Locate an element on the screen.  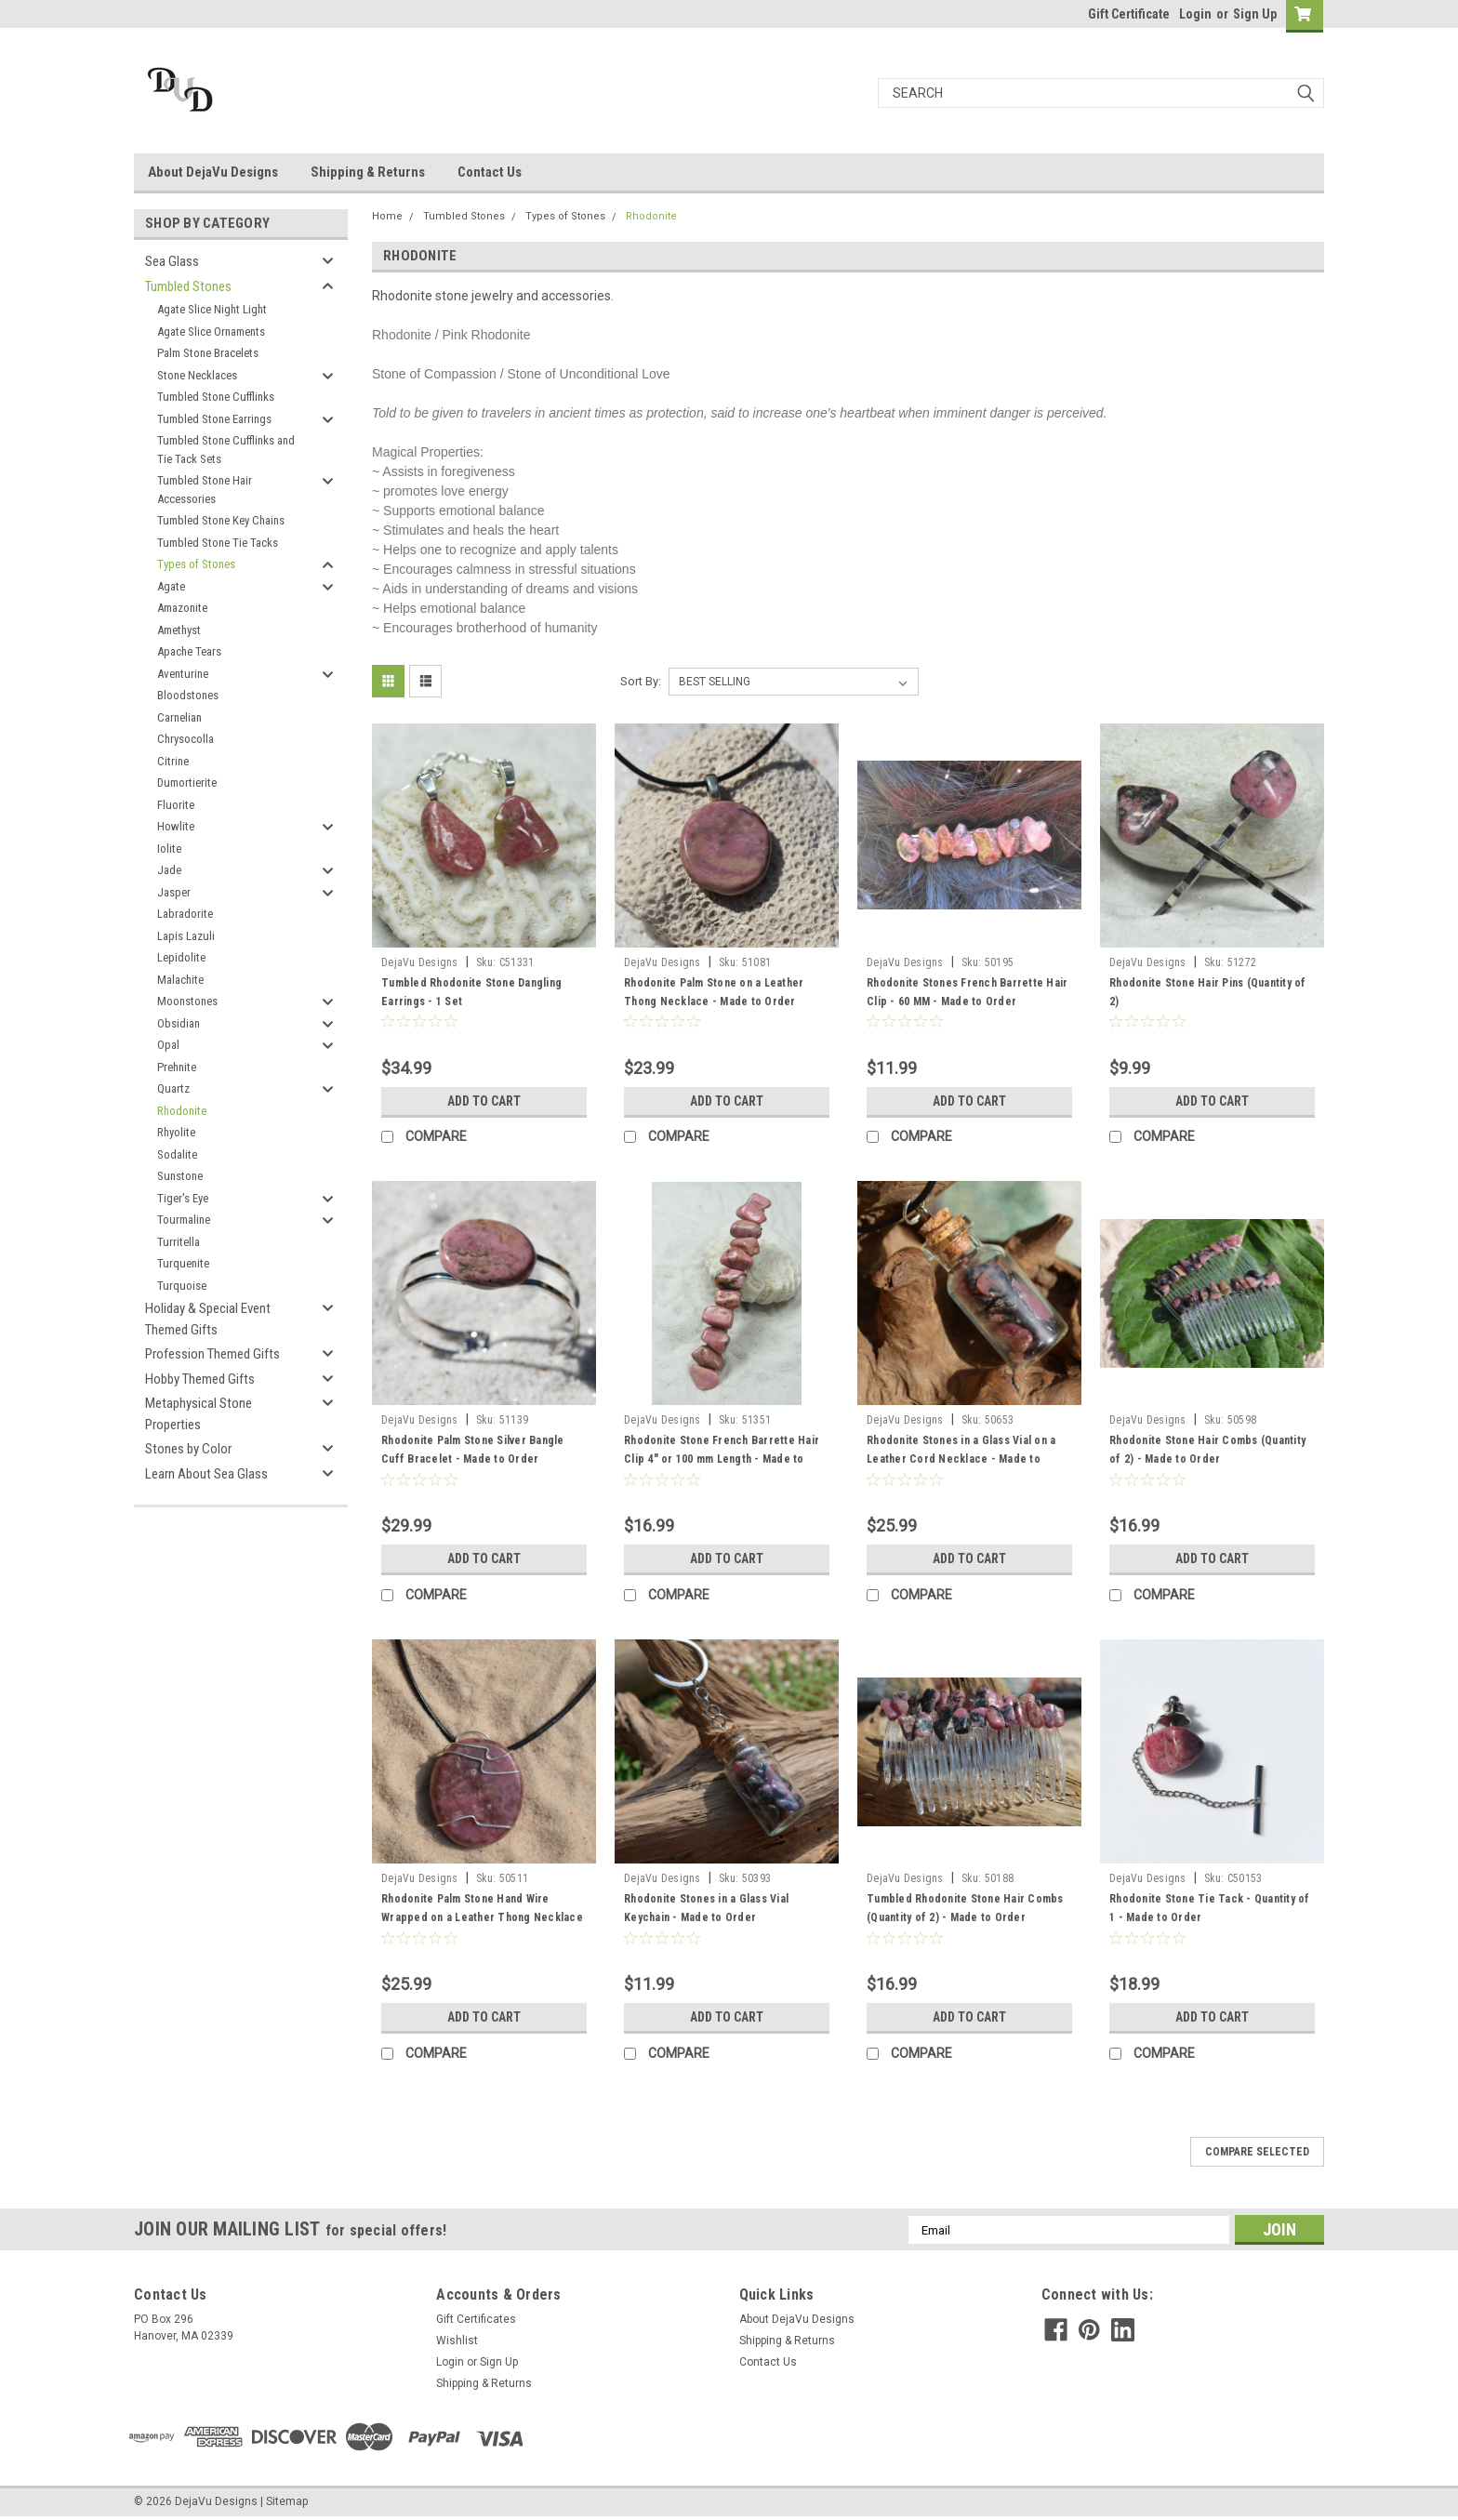
Contact Us is located at coordinates (489, 172).